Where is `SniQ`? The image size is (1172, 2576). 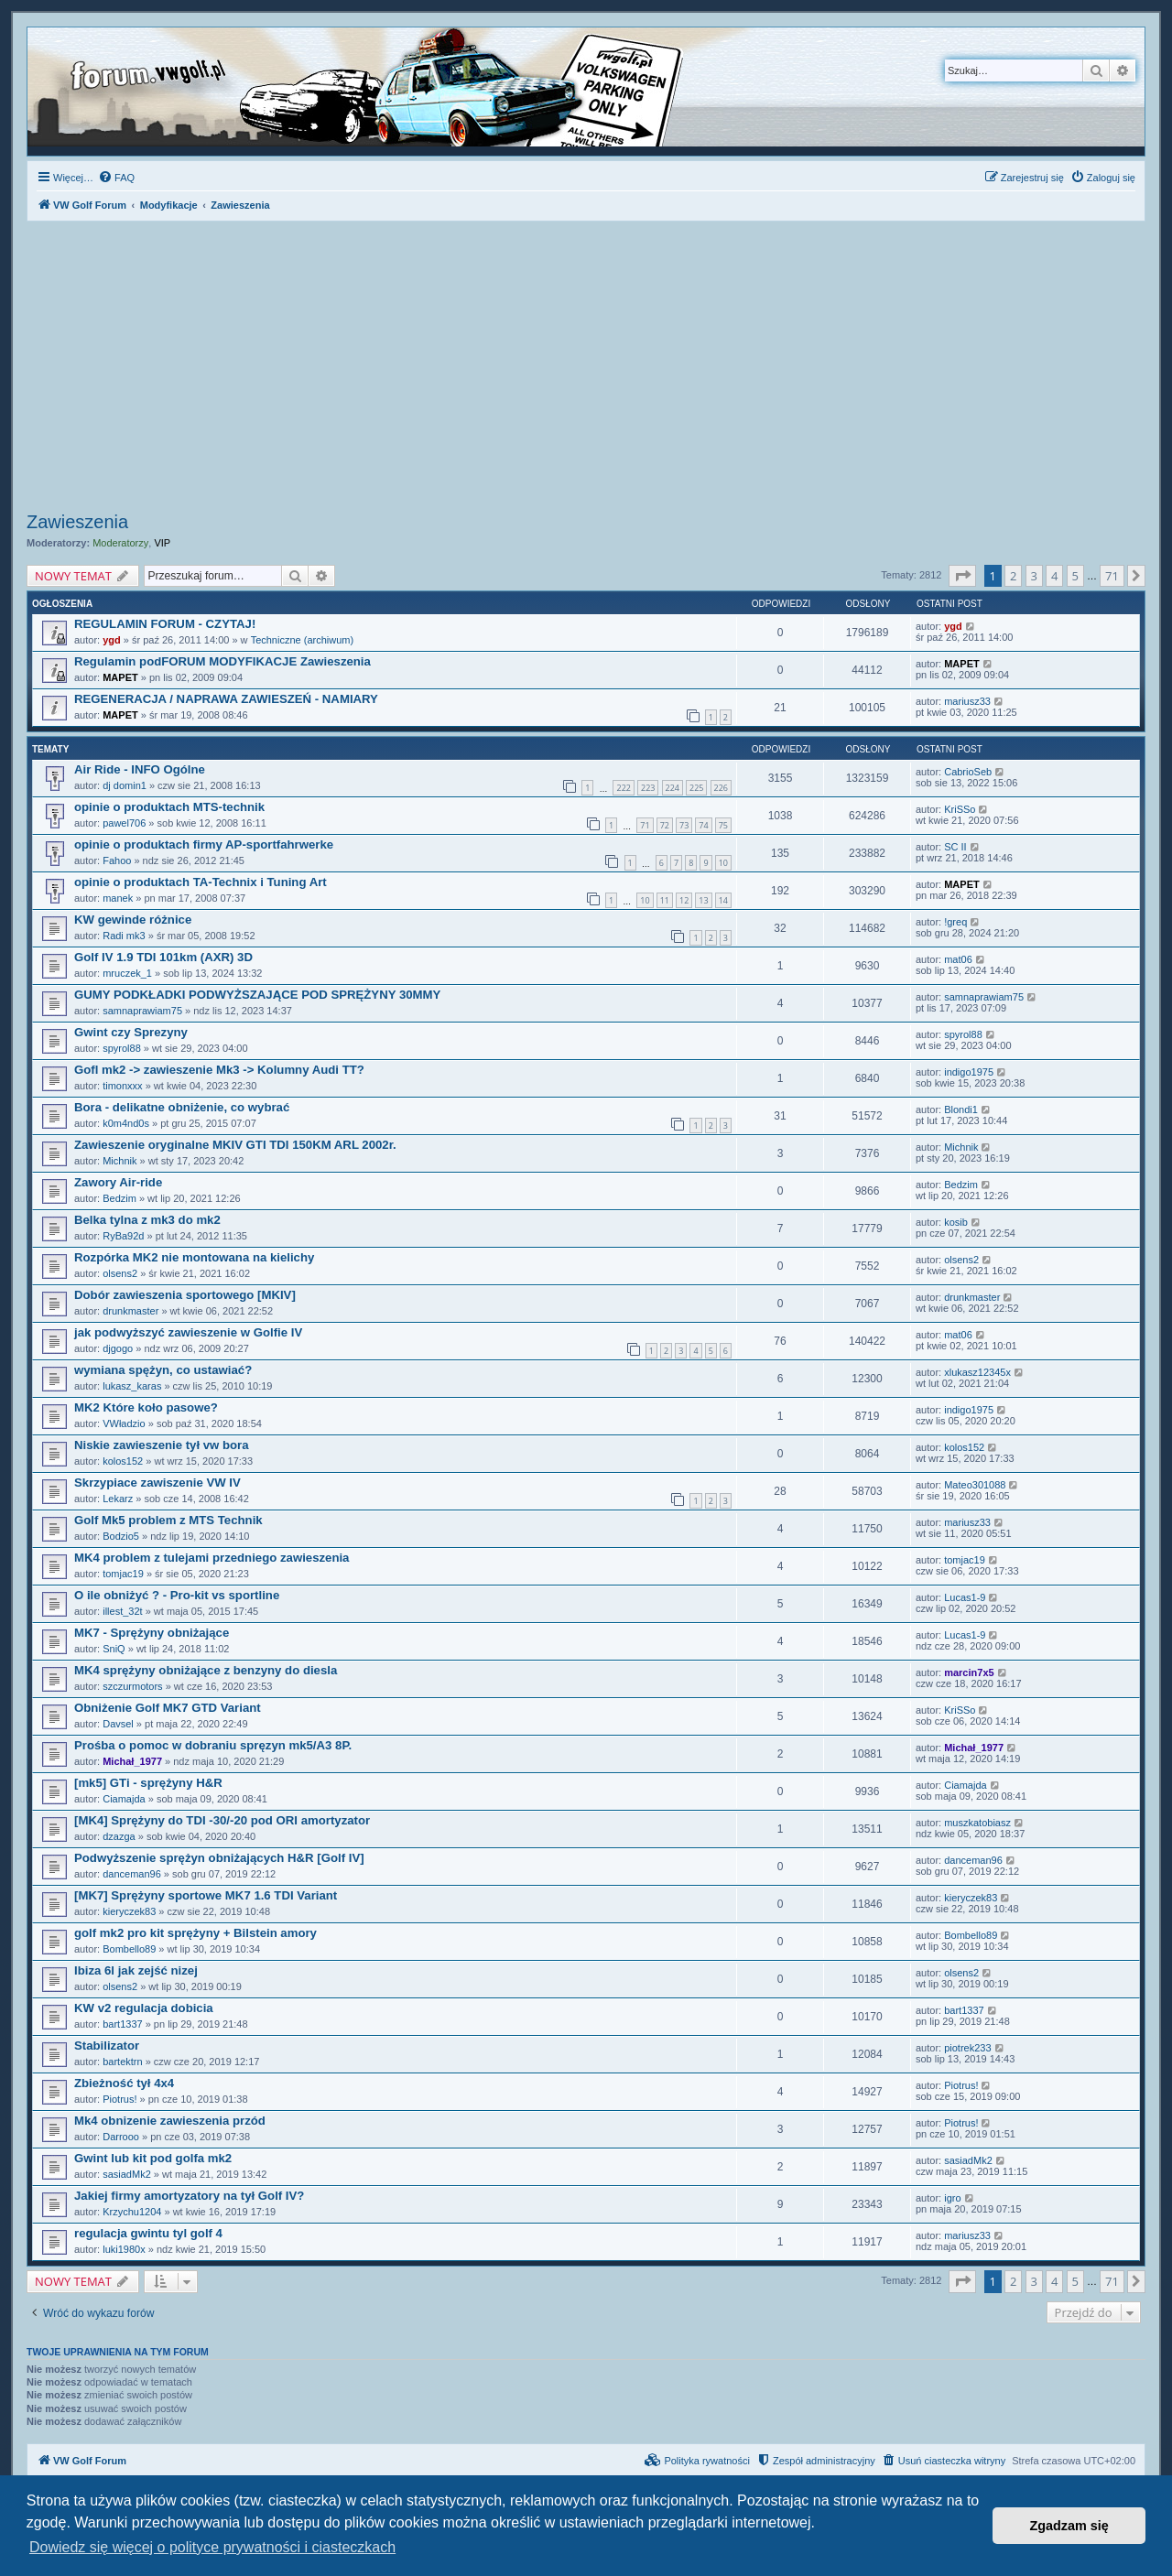 SniQ is located at coordinates (114, 1648).